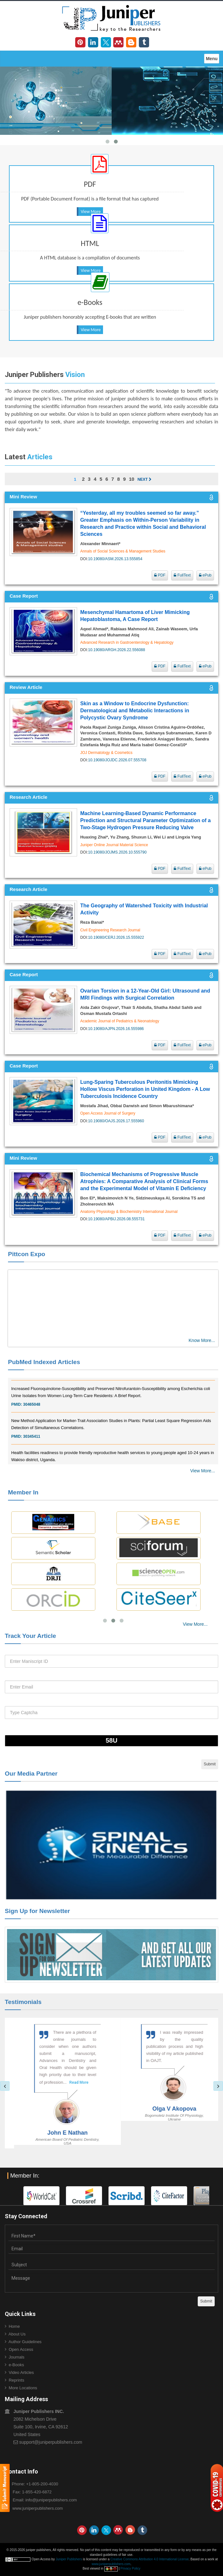 The height and width of the screenshot is (2576, 223). Describe the element at coordinates (25, 2341) in the screenshot. I see `Author Guidelines` at that location.